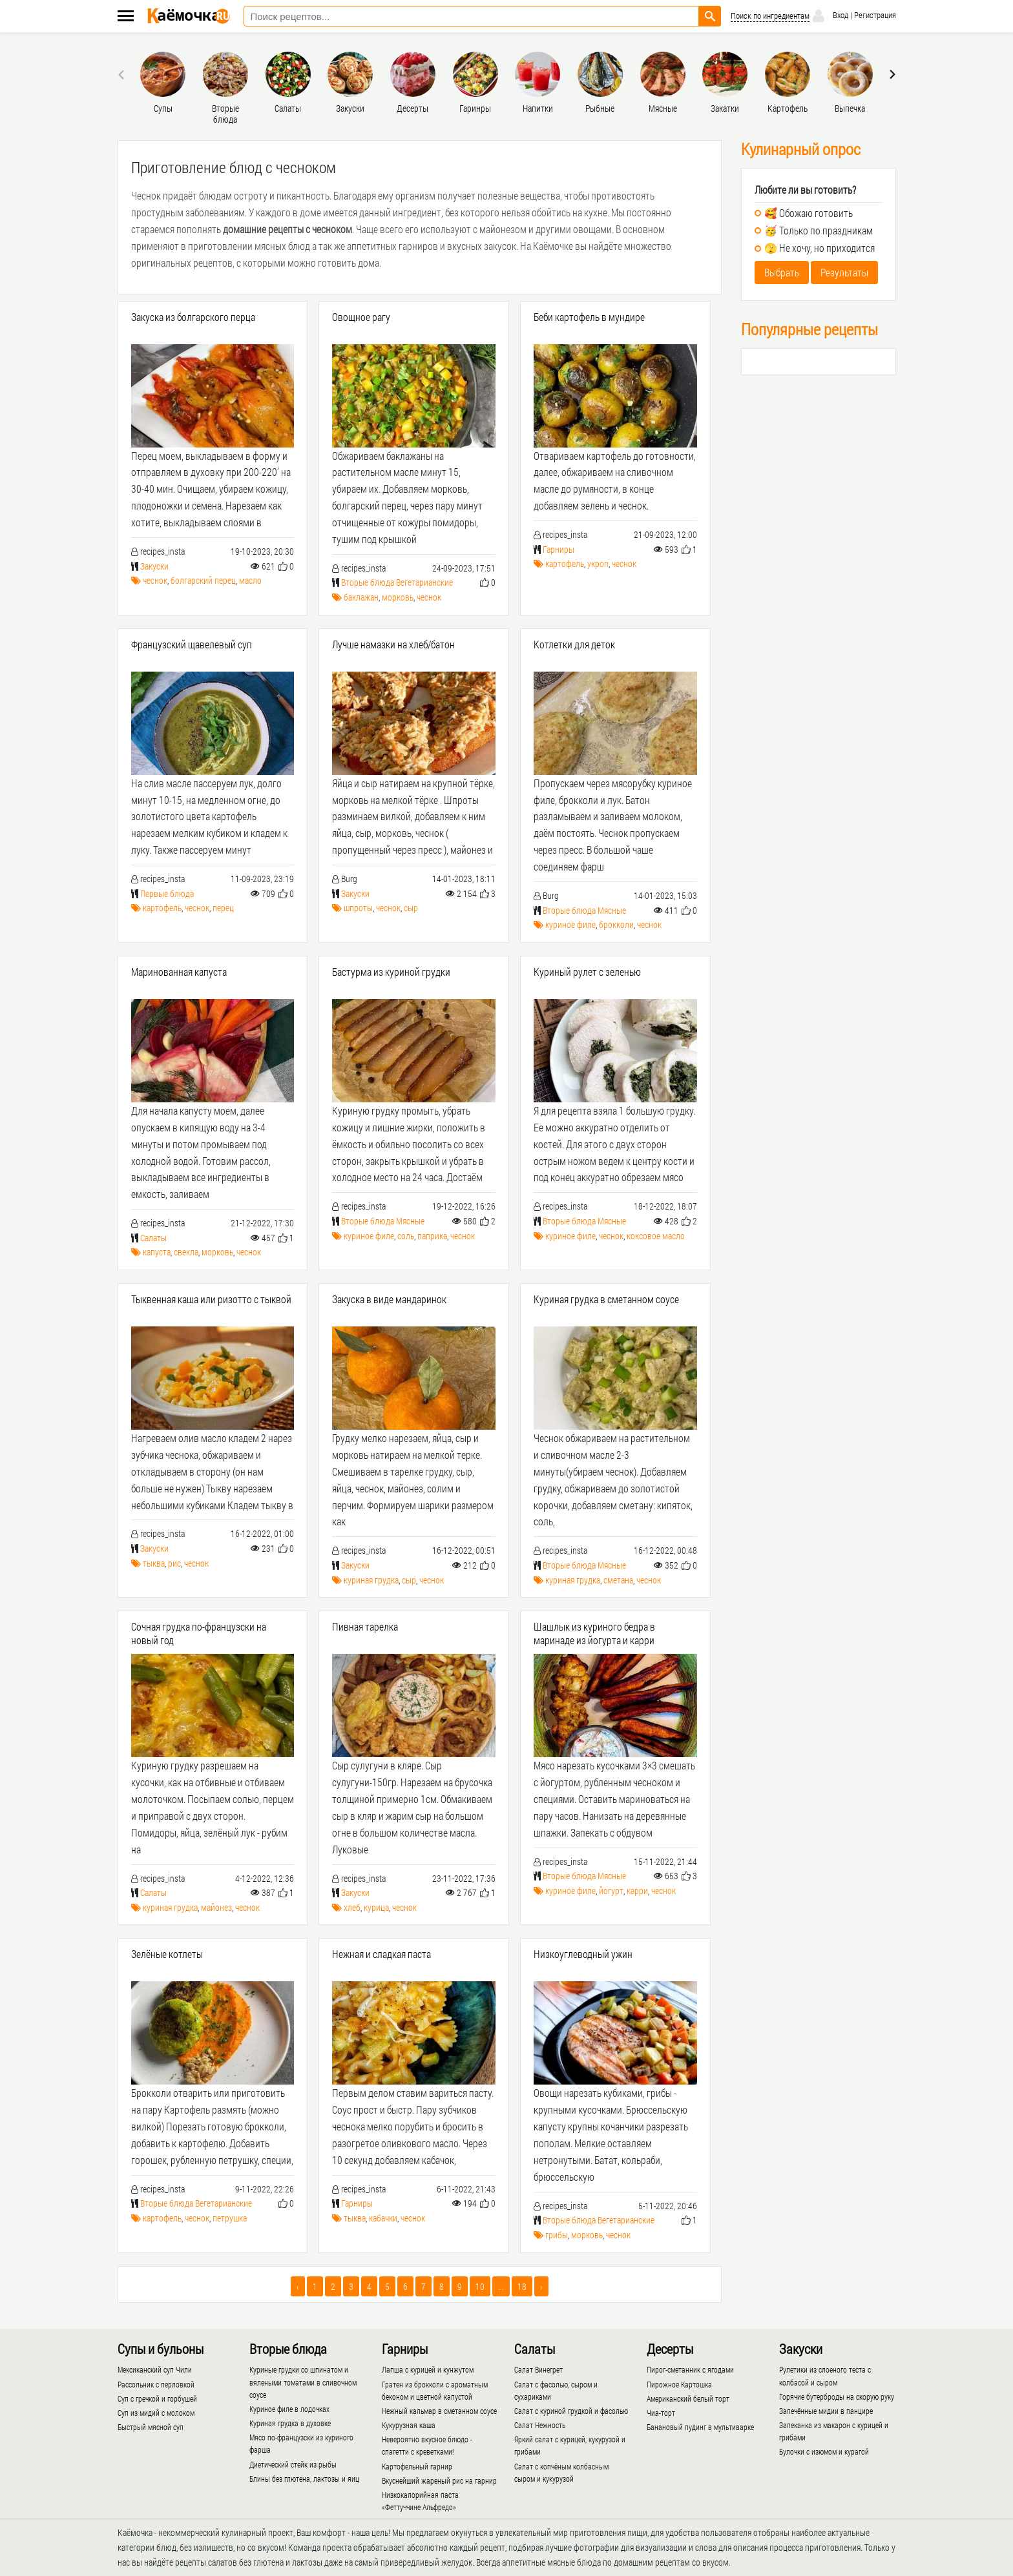  Describe the element at coordinates (679, 2384) in the screenshot. I see `Пирожное Картошка` at that location.